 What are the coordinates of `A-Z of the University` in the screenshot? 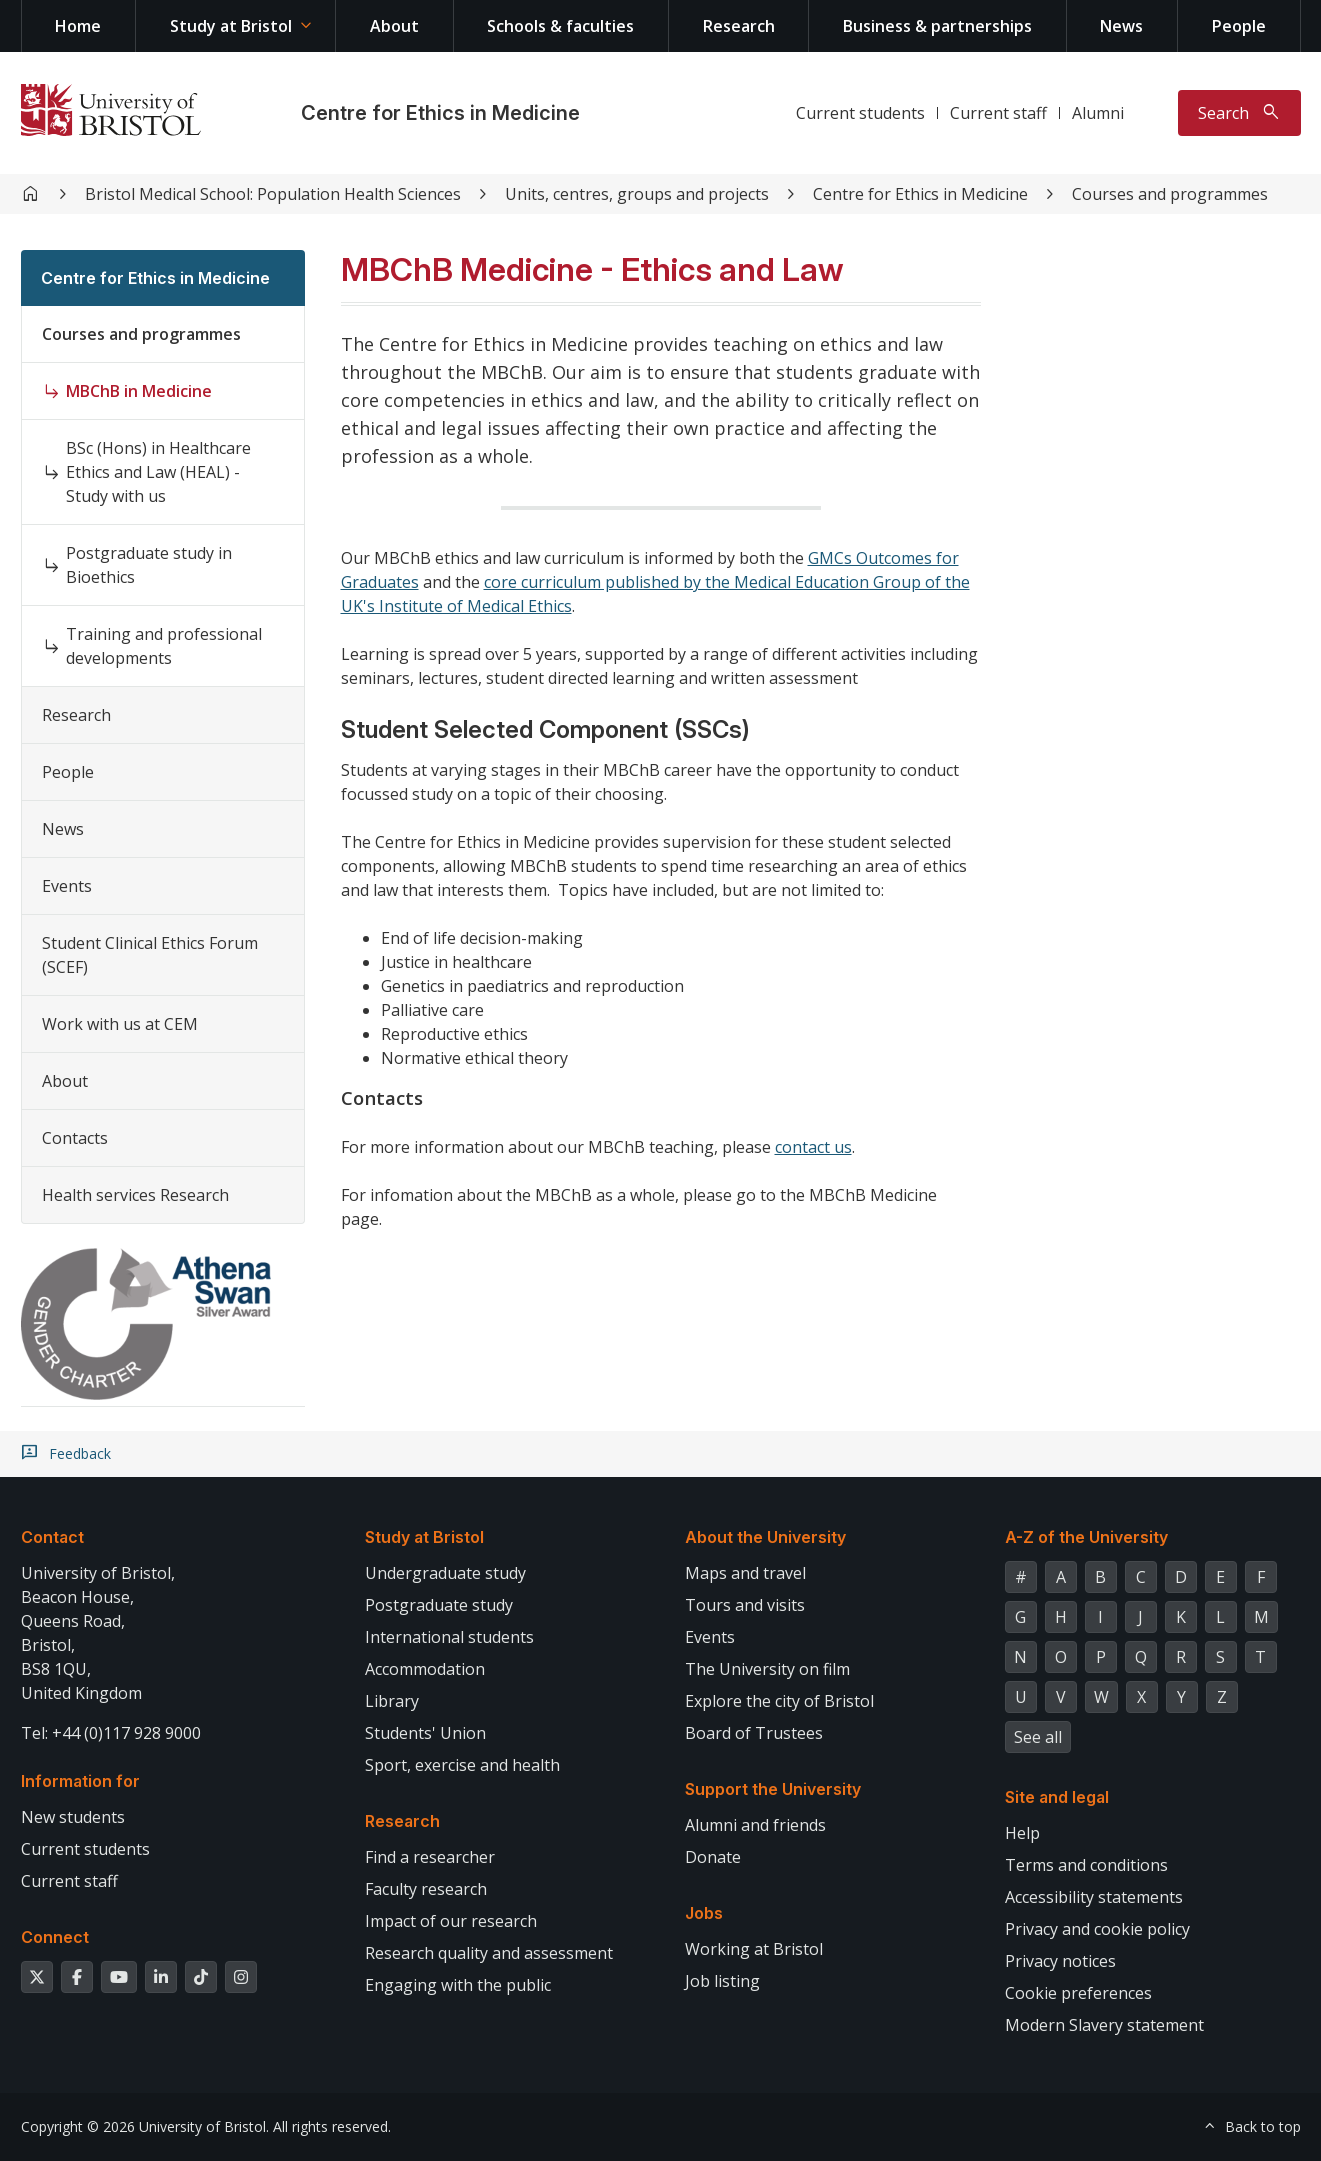 It's located at (1086, 1537).